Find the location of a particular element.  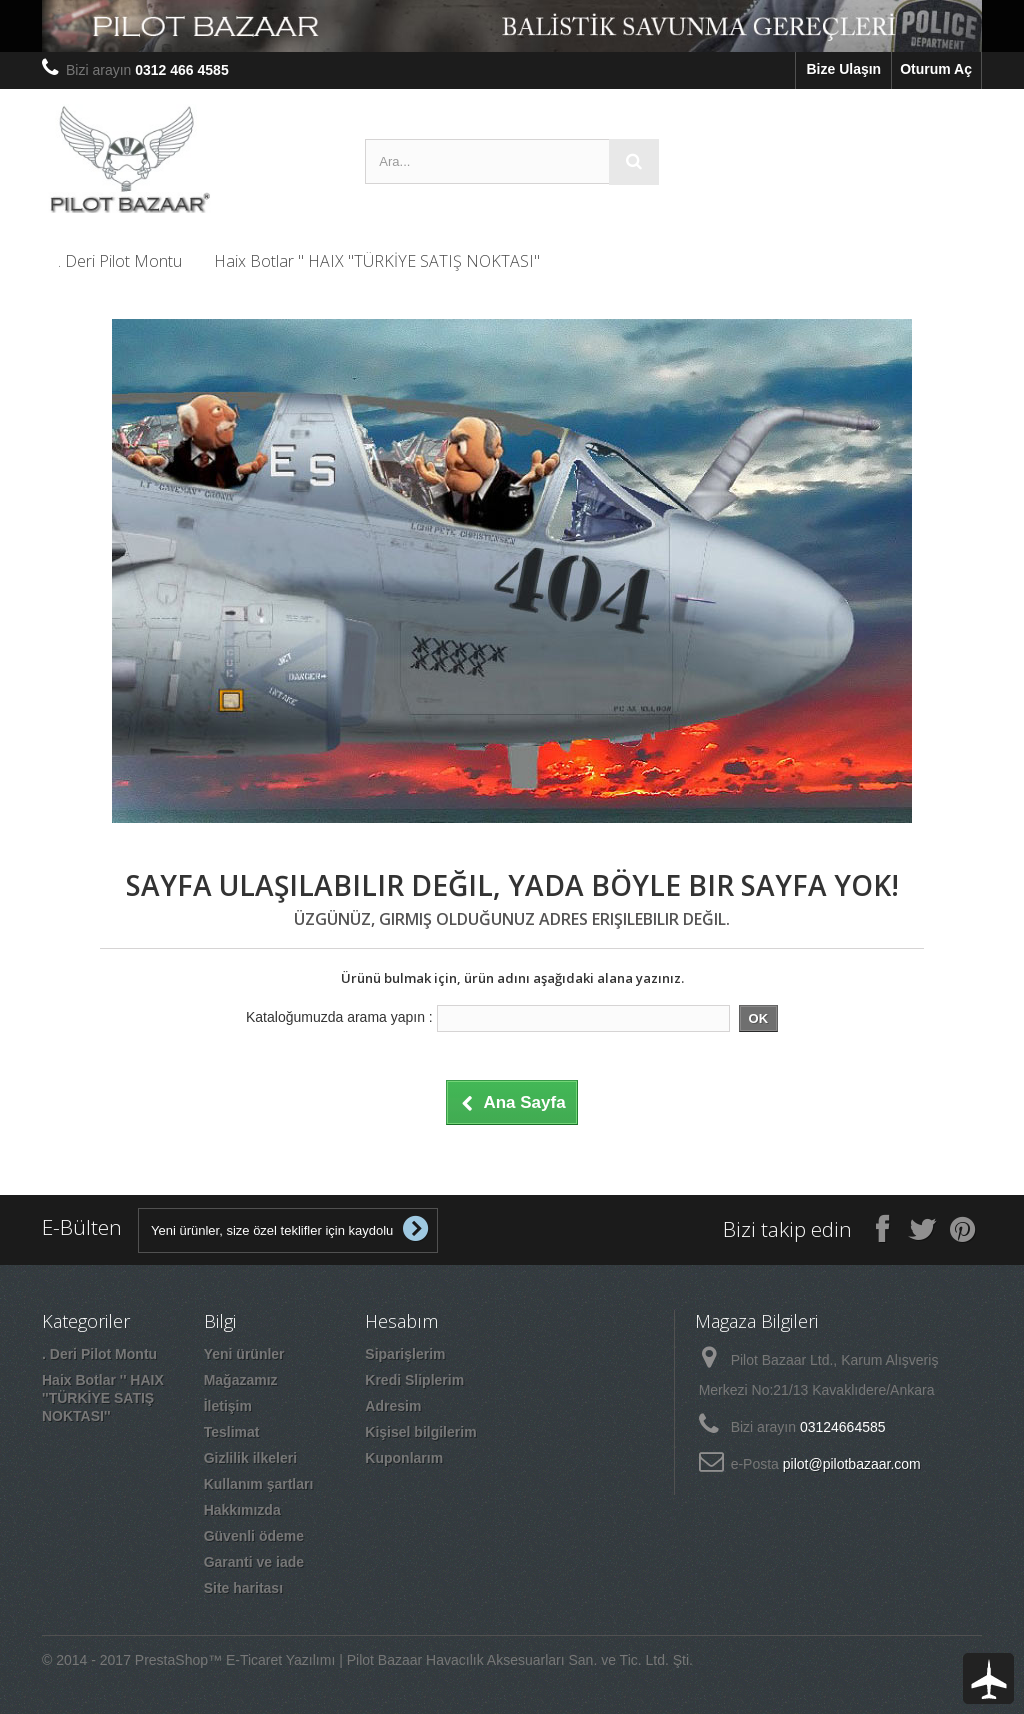

Site haritası is located at coordinates (243, 1588).